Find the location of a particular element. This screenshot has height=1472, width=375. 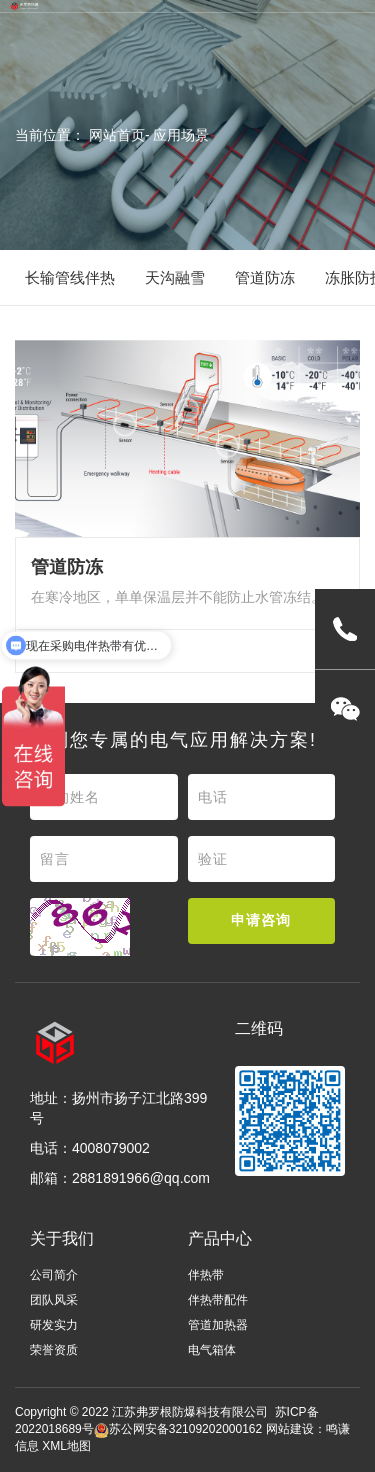

研发实力 is located at coordinates (54, 1325).